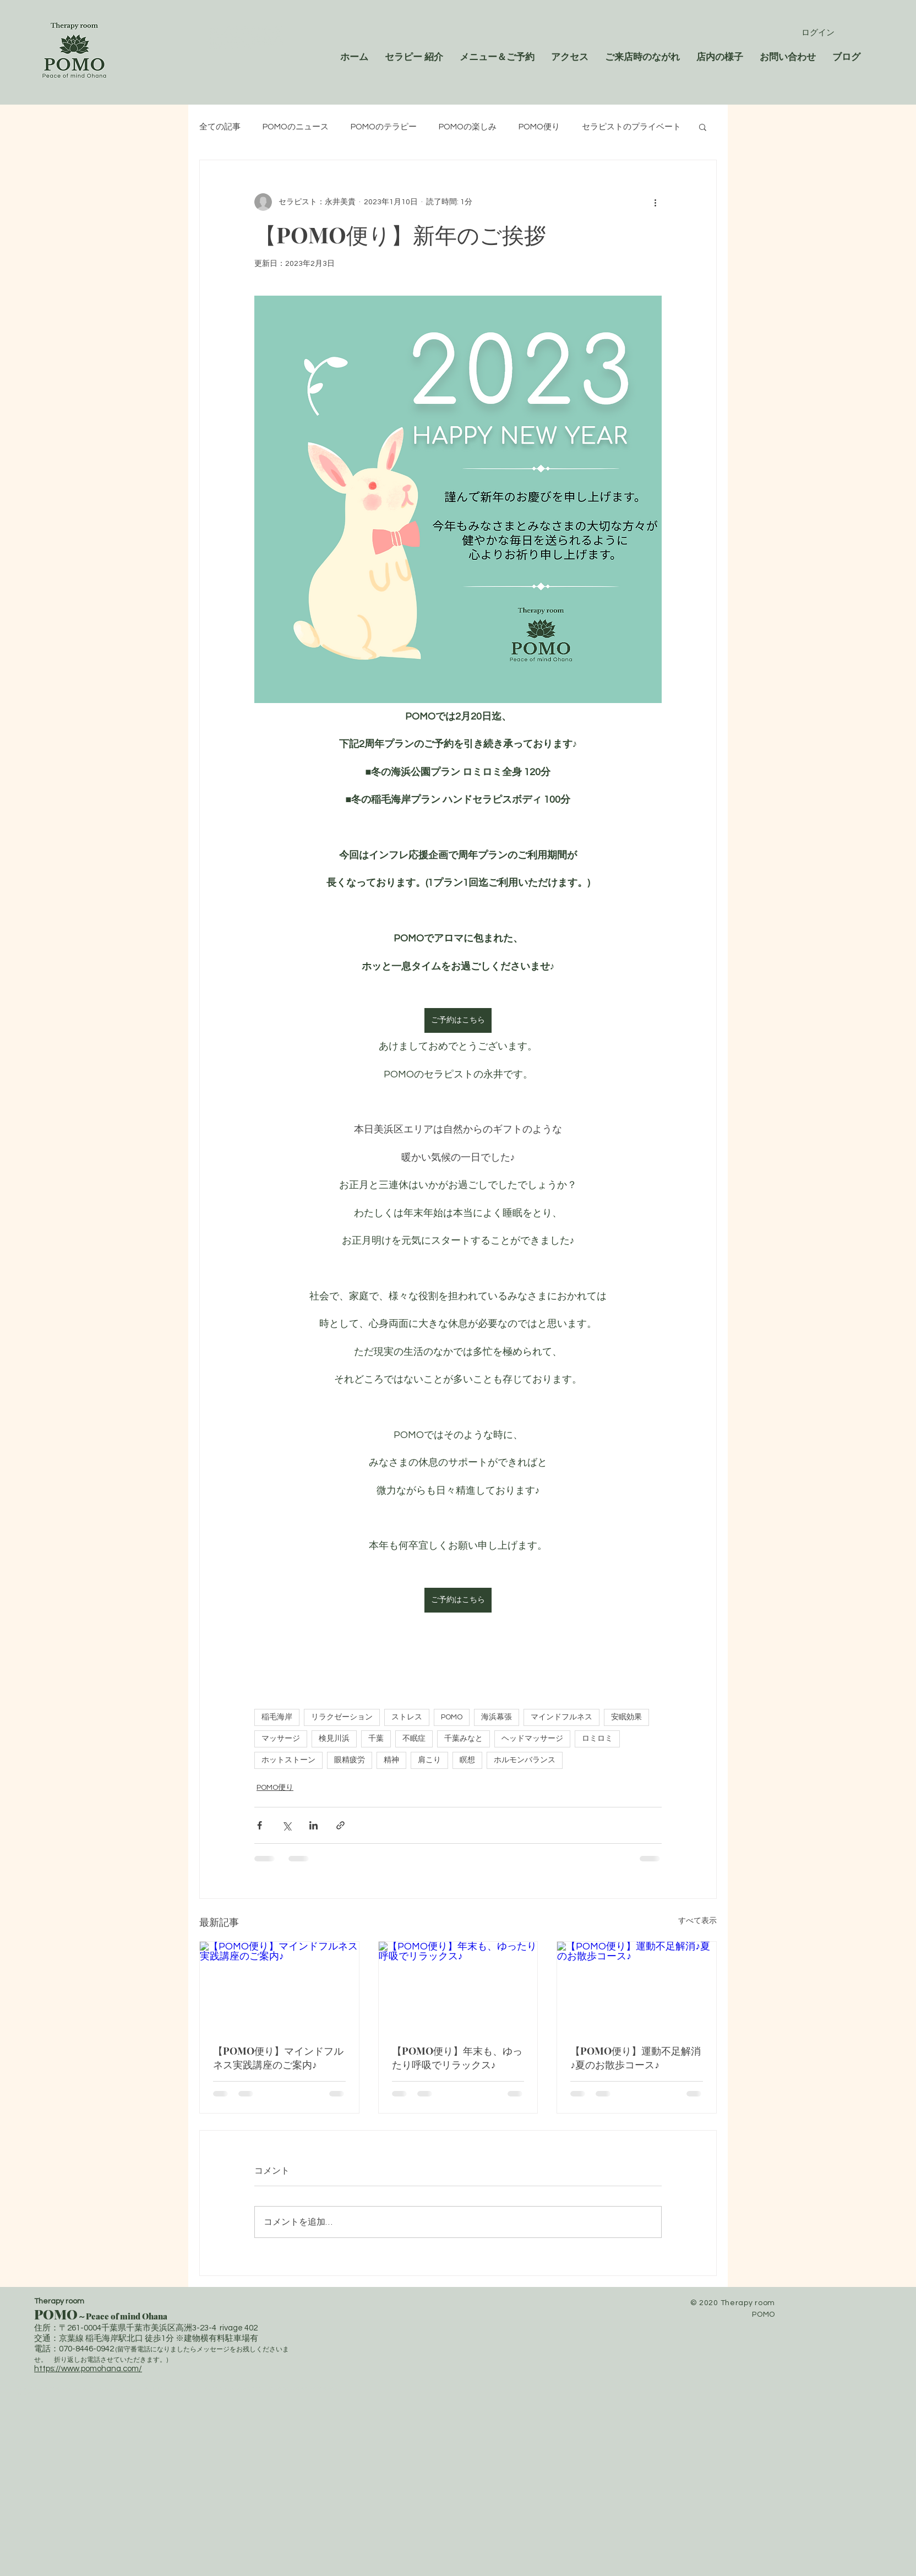 The height and width of the screenshot is (2576, 916). I want to click on 全ての記事, so click(220, 127).